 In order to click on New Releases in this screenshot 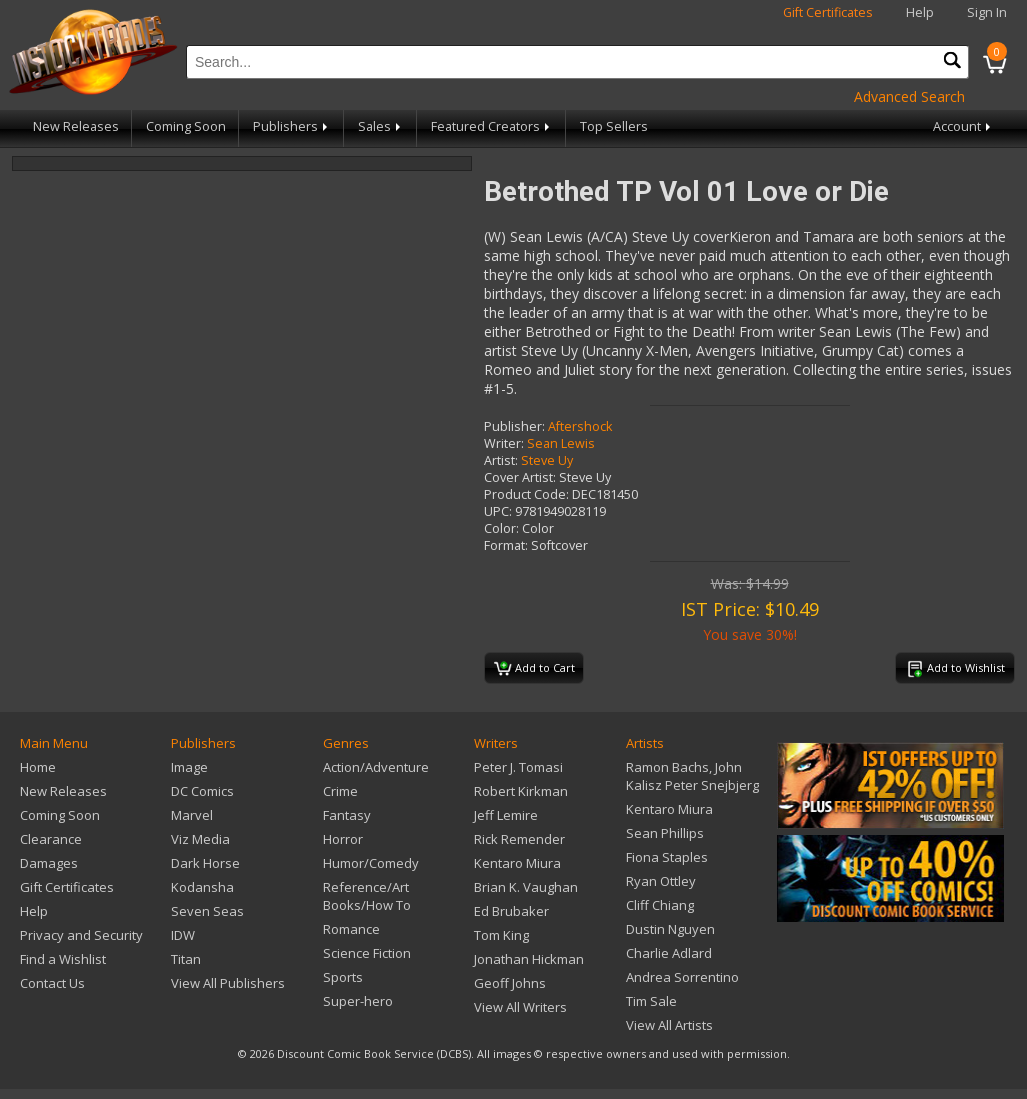, I will do `click(76, 126)`.